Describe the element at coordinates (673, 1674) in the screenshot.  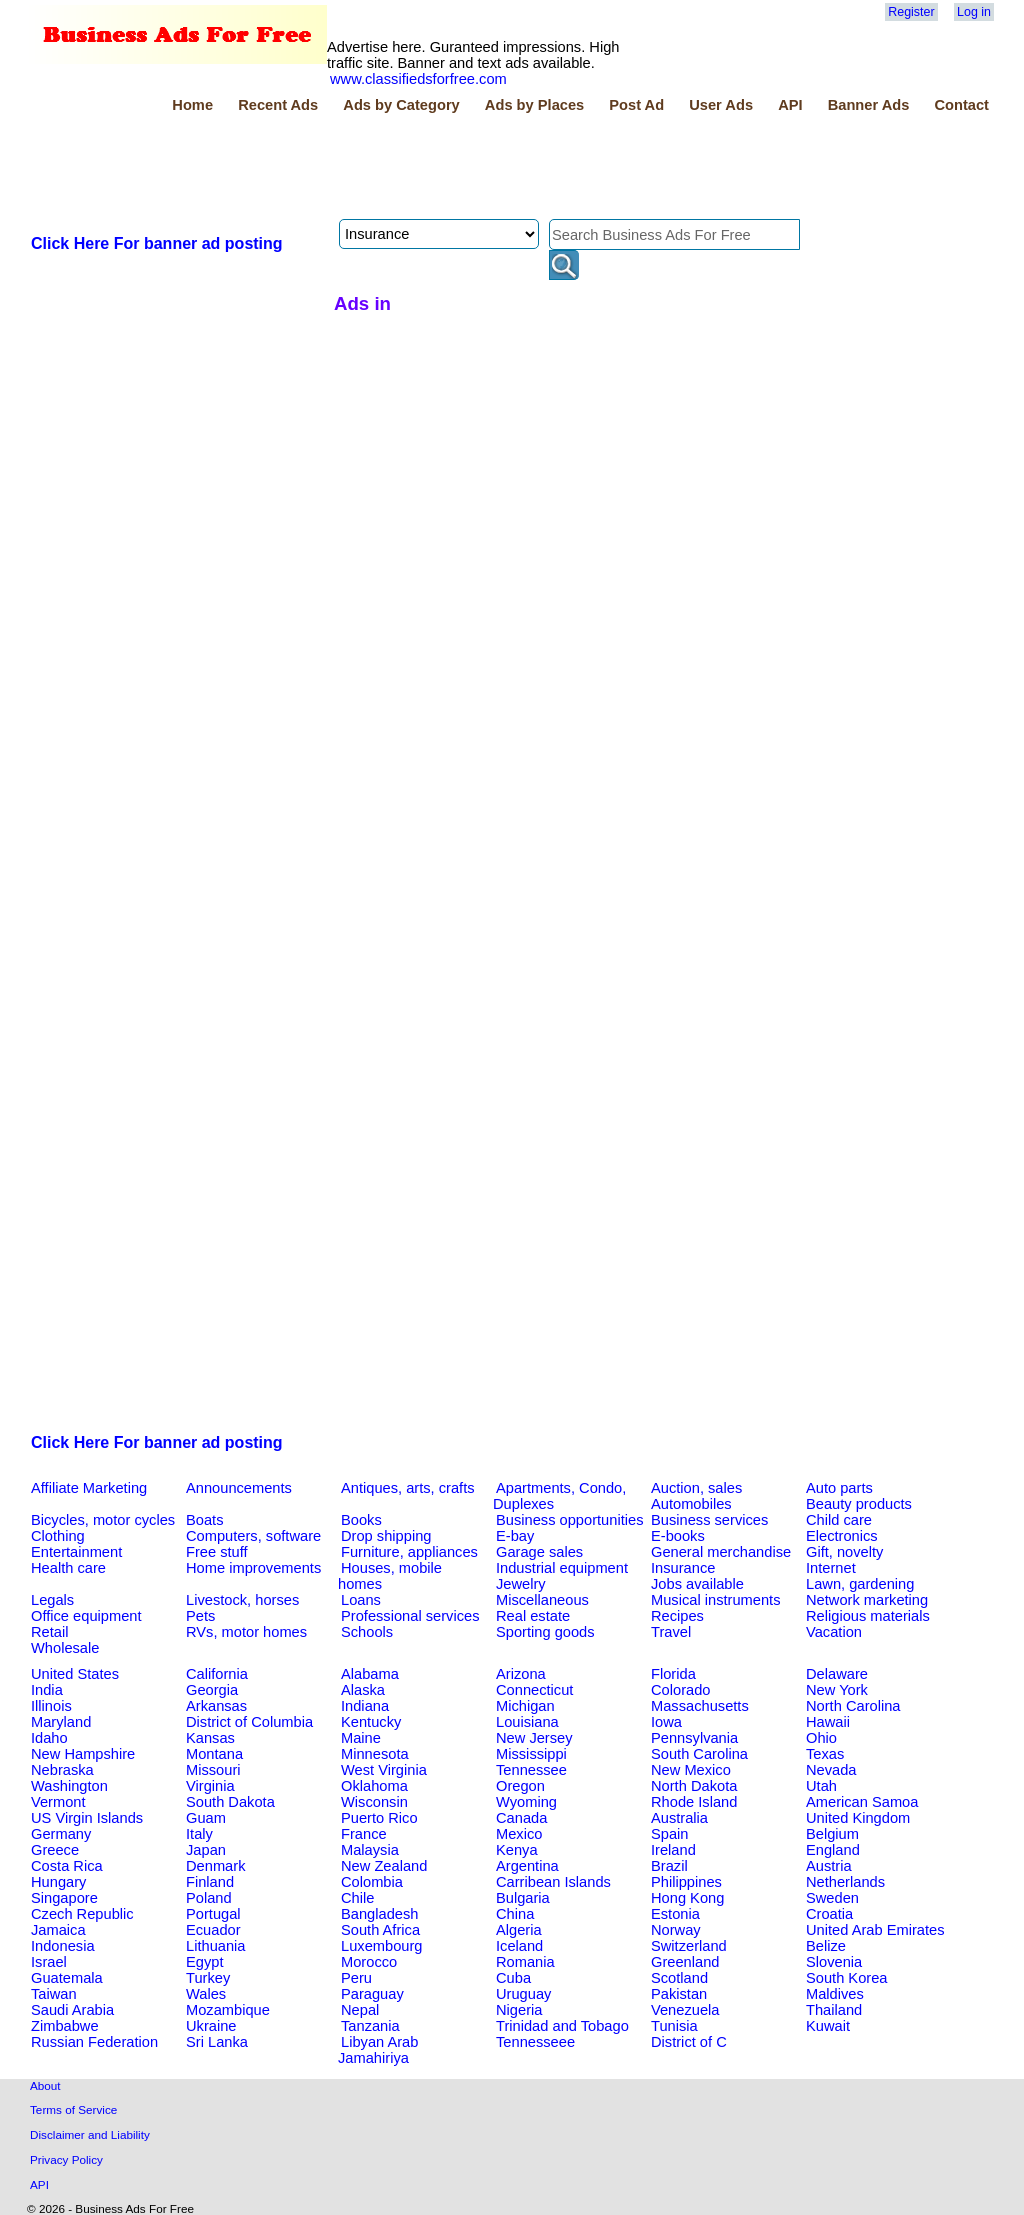
I see `Florida` at that location.